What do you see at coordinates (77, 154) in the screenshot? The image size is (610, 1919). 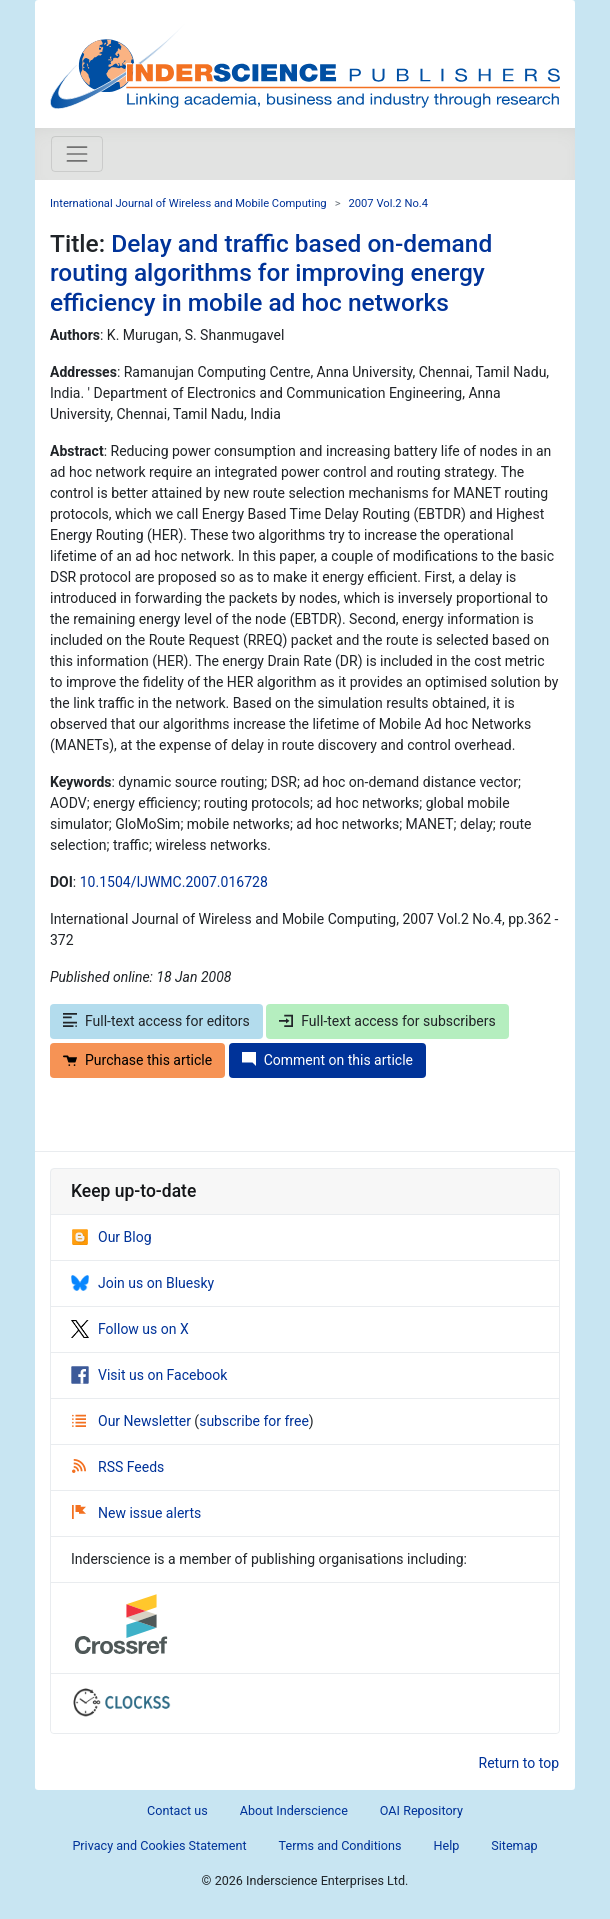 I see `[Toggle navigation]` at bounding box center [77, 154].